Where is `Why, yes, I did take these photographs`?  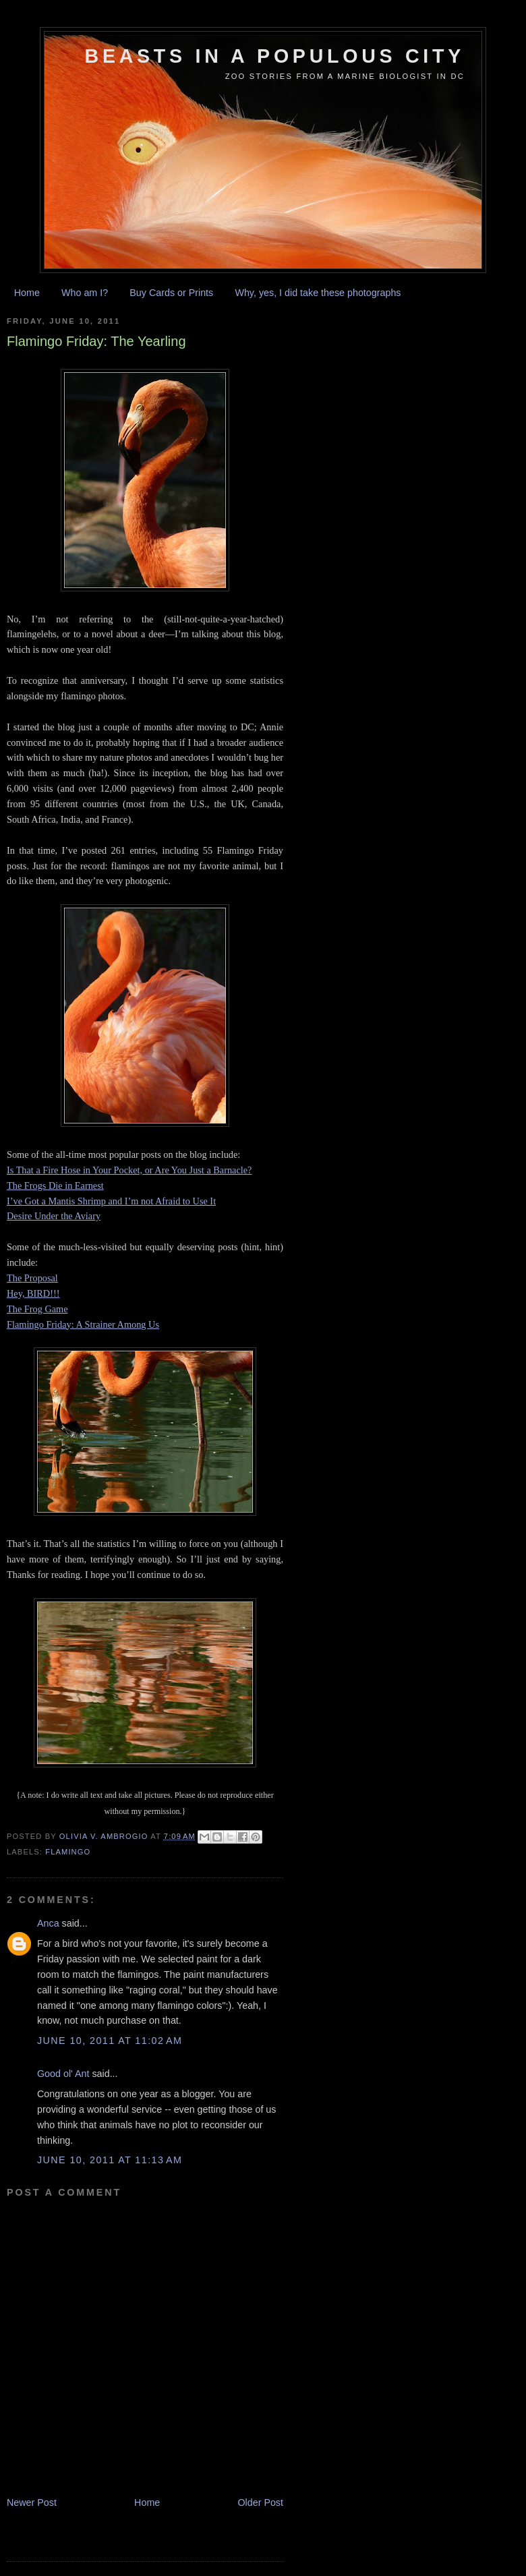
Why, yes, I did take these photographs is located at coordinates (318, 292).